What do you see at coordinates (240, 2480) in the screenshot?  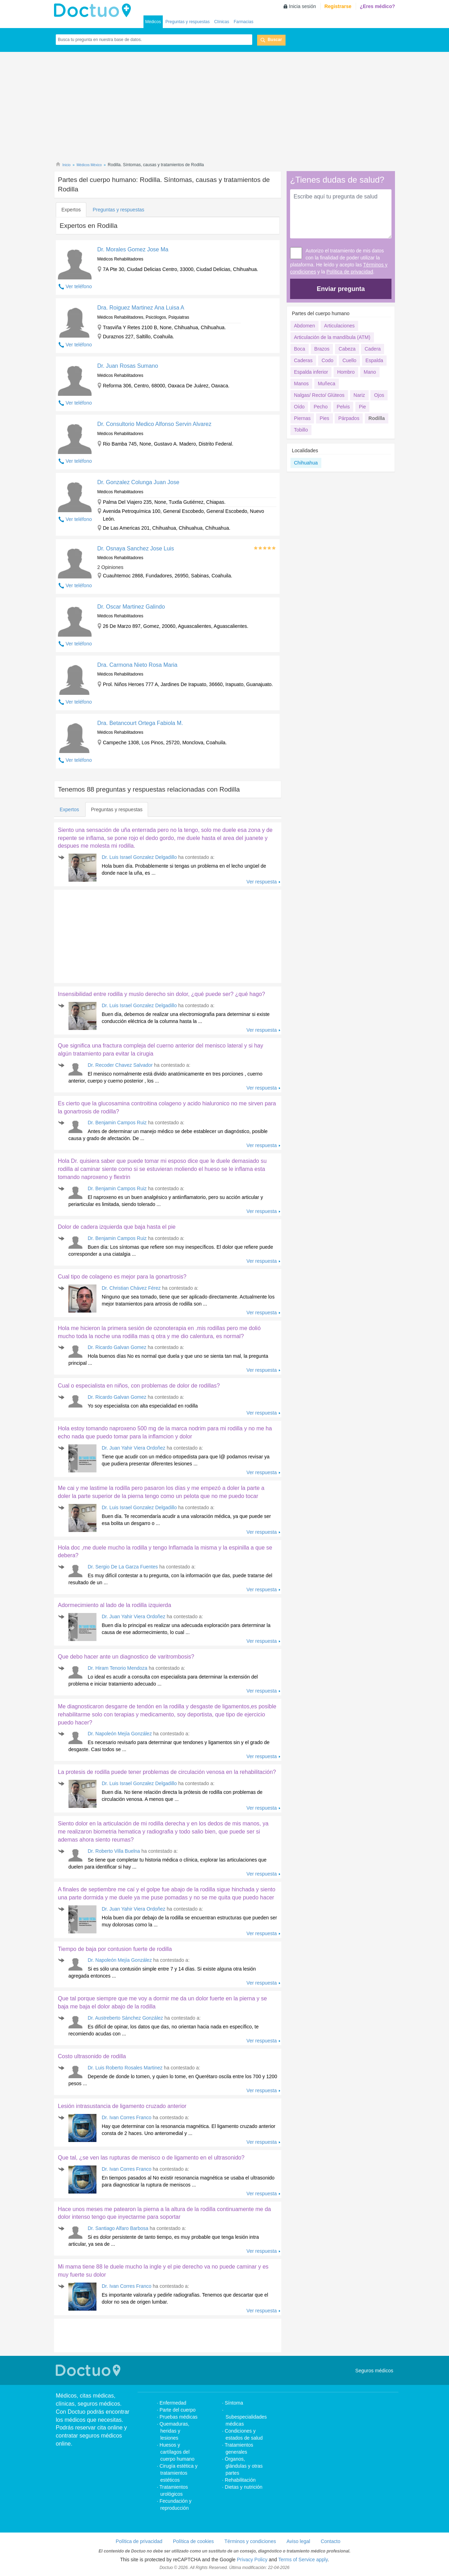 I see `Rehabilitación` at bounding box center [240, 2480].